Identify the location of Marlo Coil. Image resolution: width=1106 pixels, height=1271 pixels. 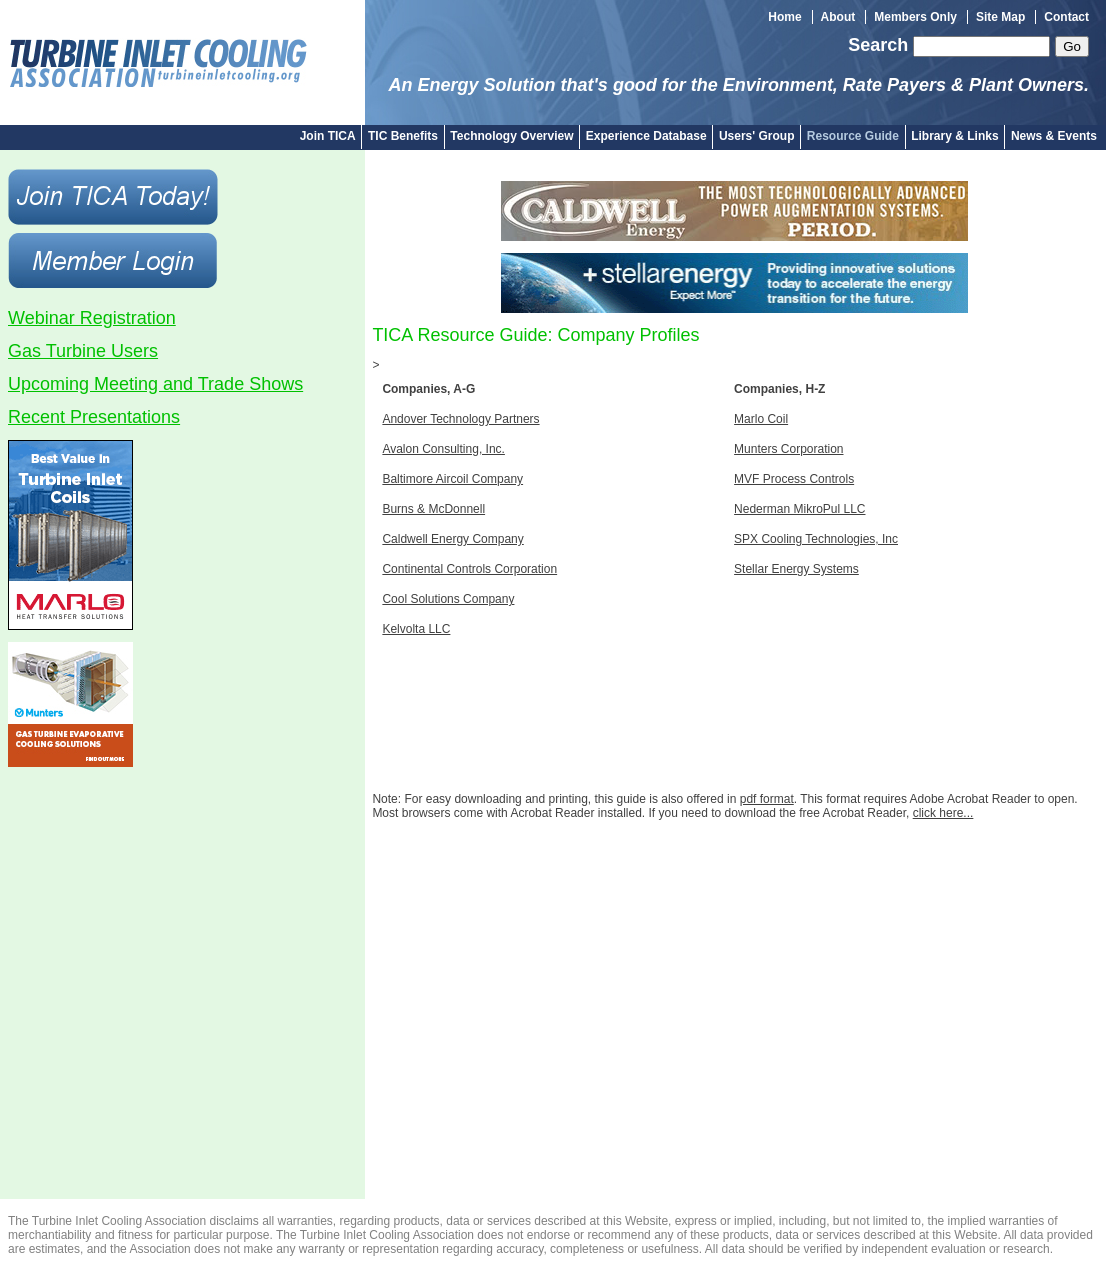
(761, 419).